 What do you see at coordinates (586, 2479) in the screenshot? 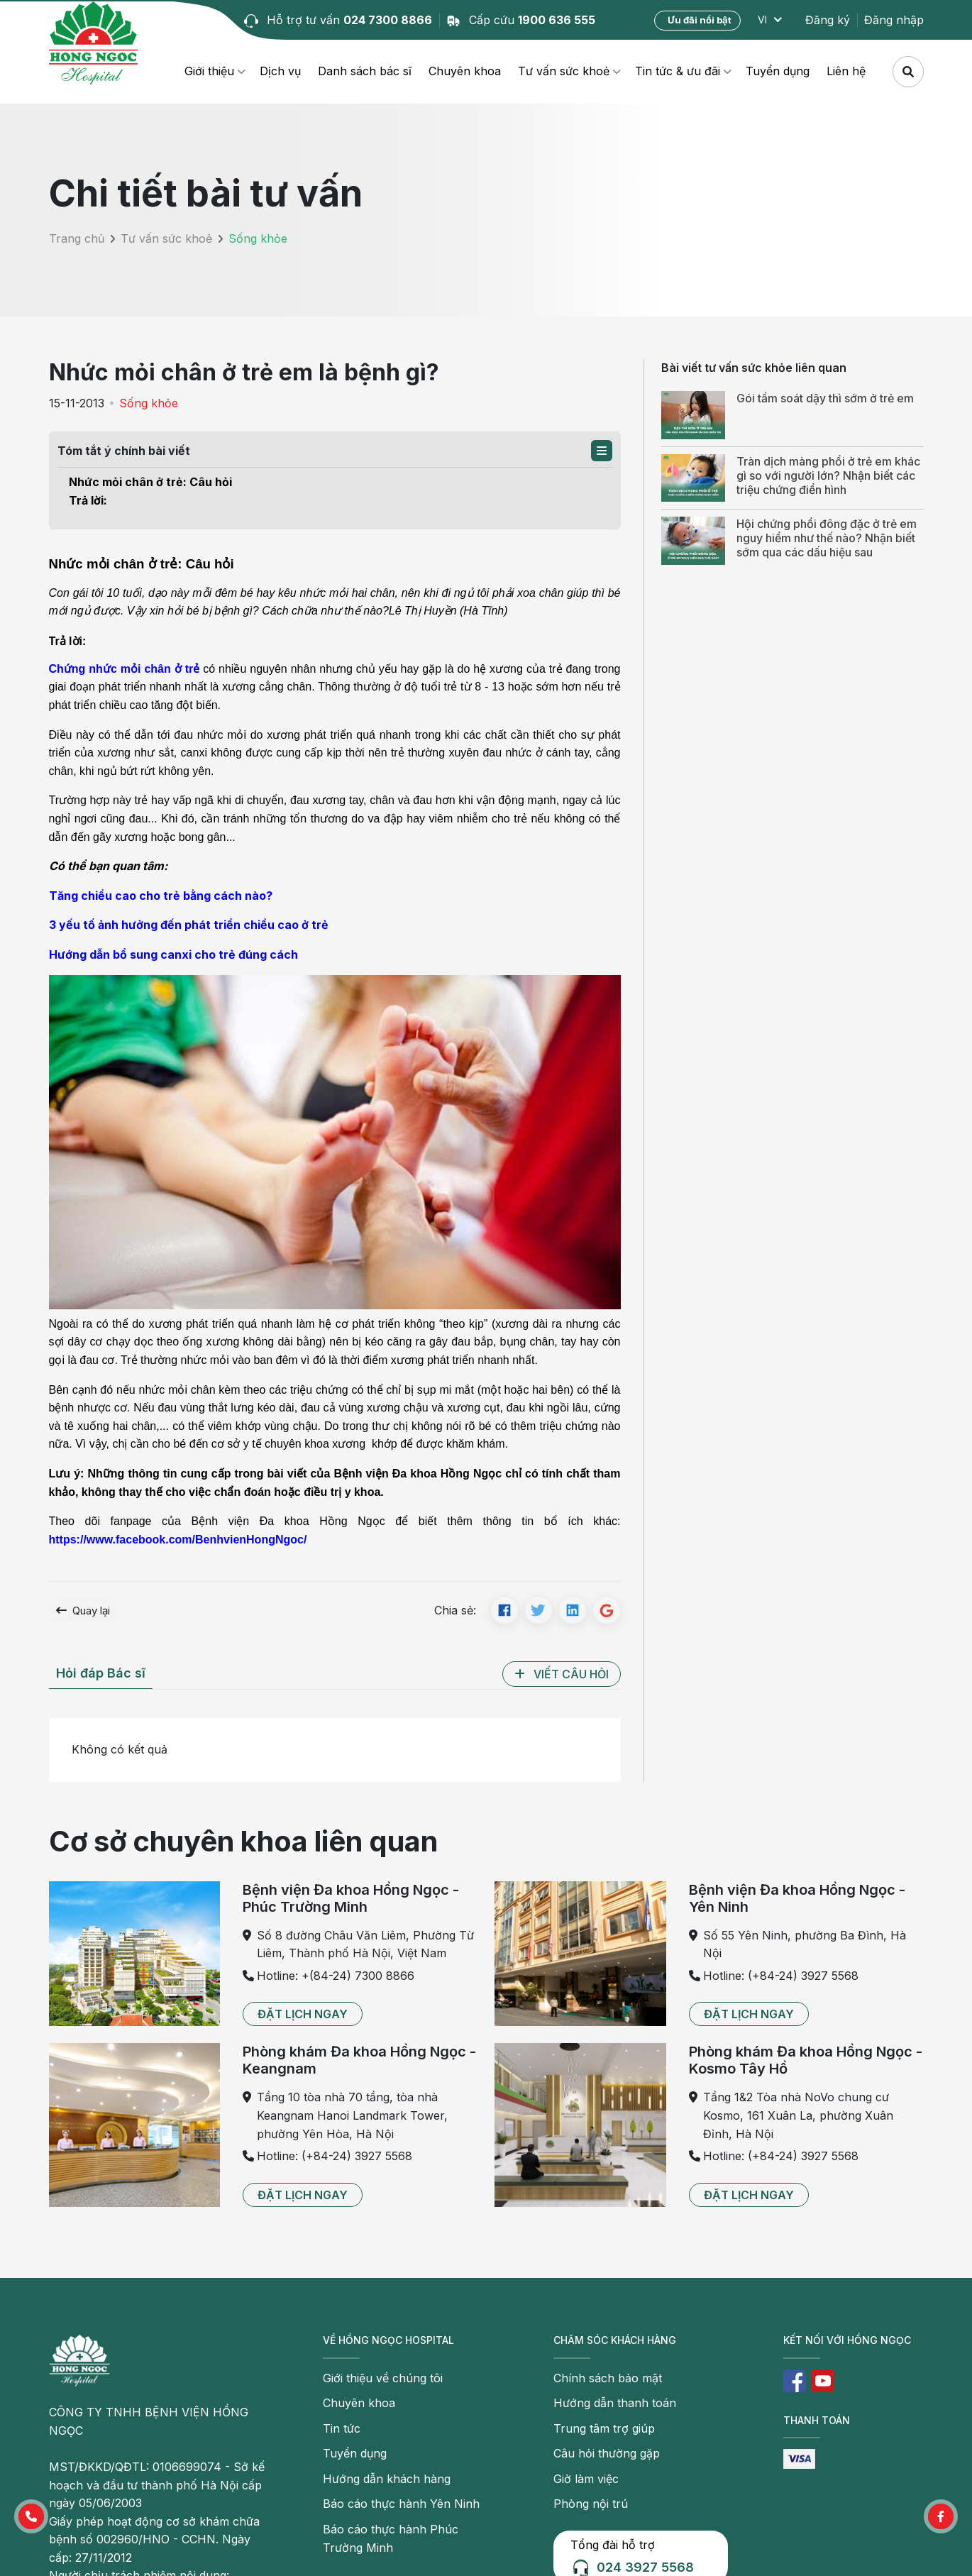
I see `Giờ làm việc [button]` at bounding box center [586, 2479].